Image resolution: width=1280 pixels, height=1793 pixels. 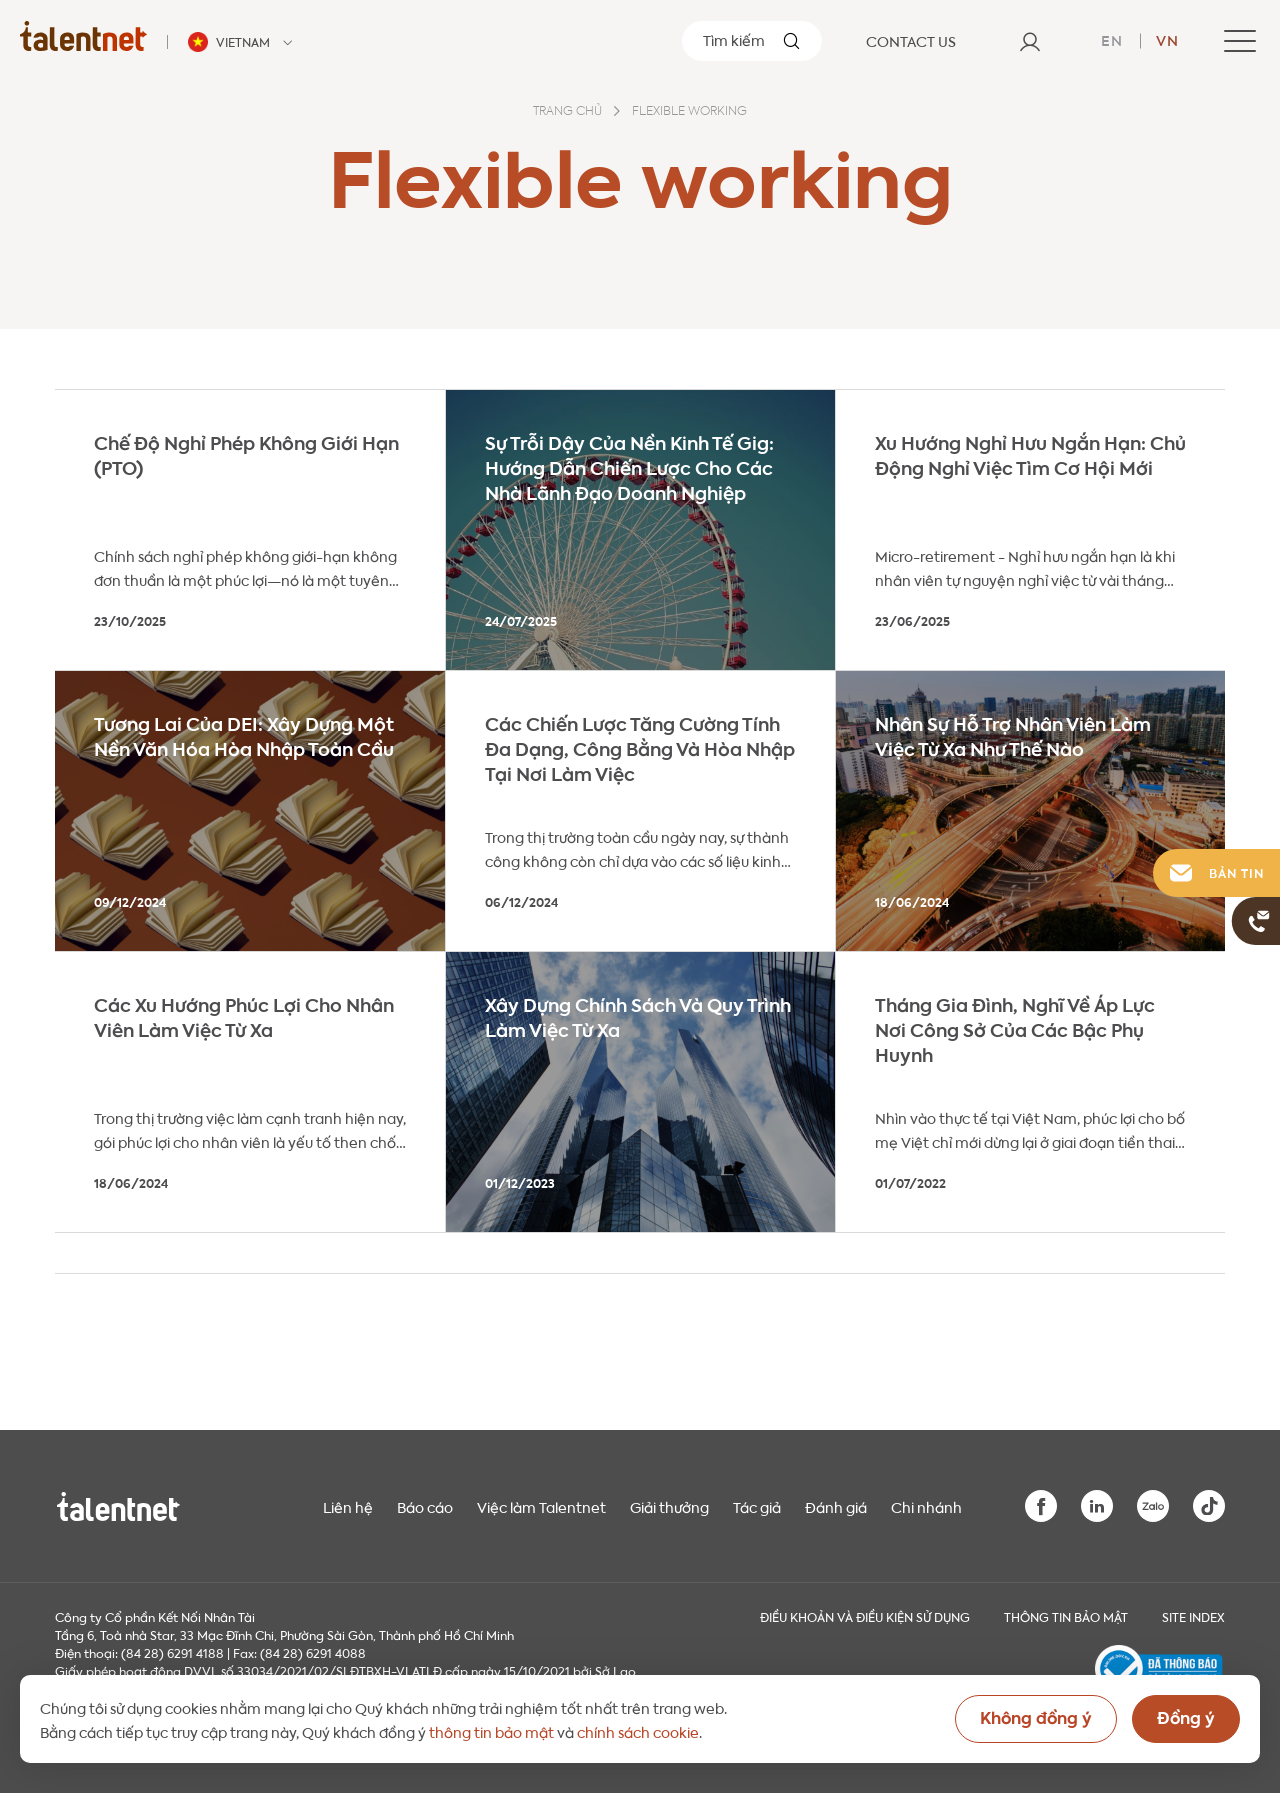 What do you see at coordinates (865, 1616) in the screenshot?
I see `Điều khoản và điều kiện sử dụng` at bounding box center [865, 1616].